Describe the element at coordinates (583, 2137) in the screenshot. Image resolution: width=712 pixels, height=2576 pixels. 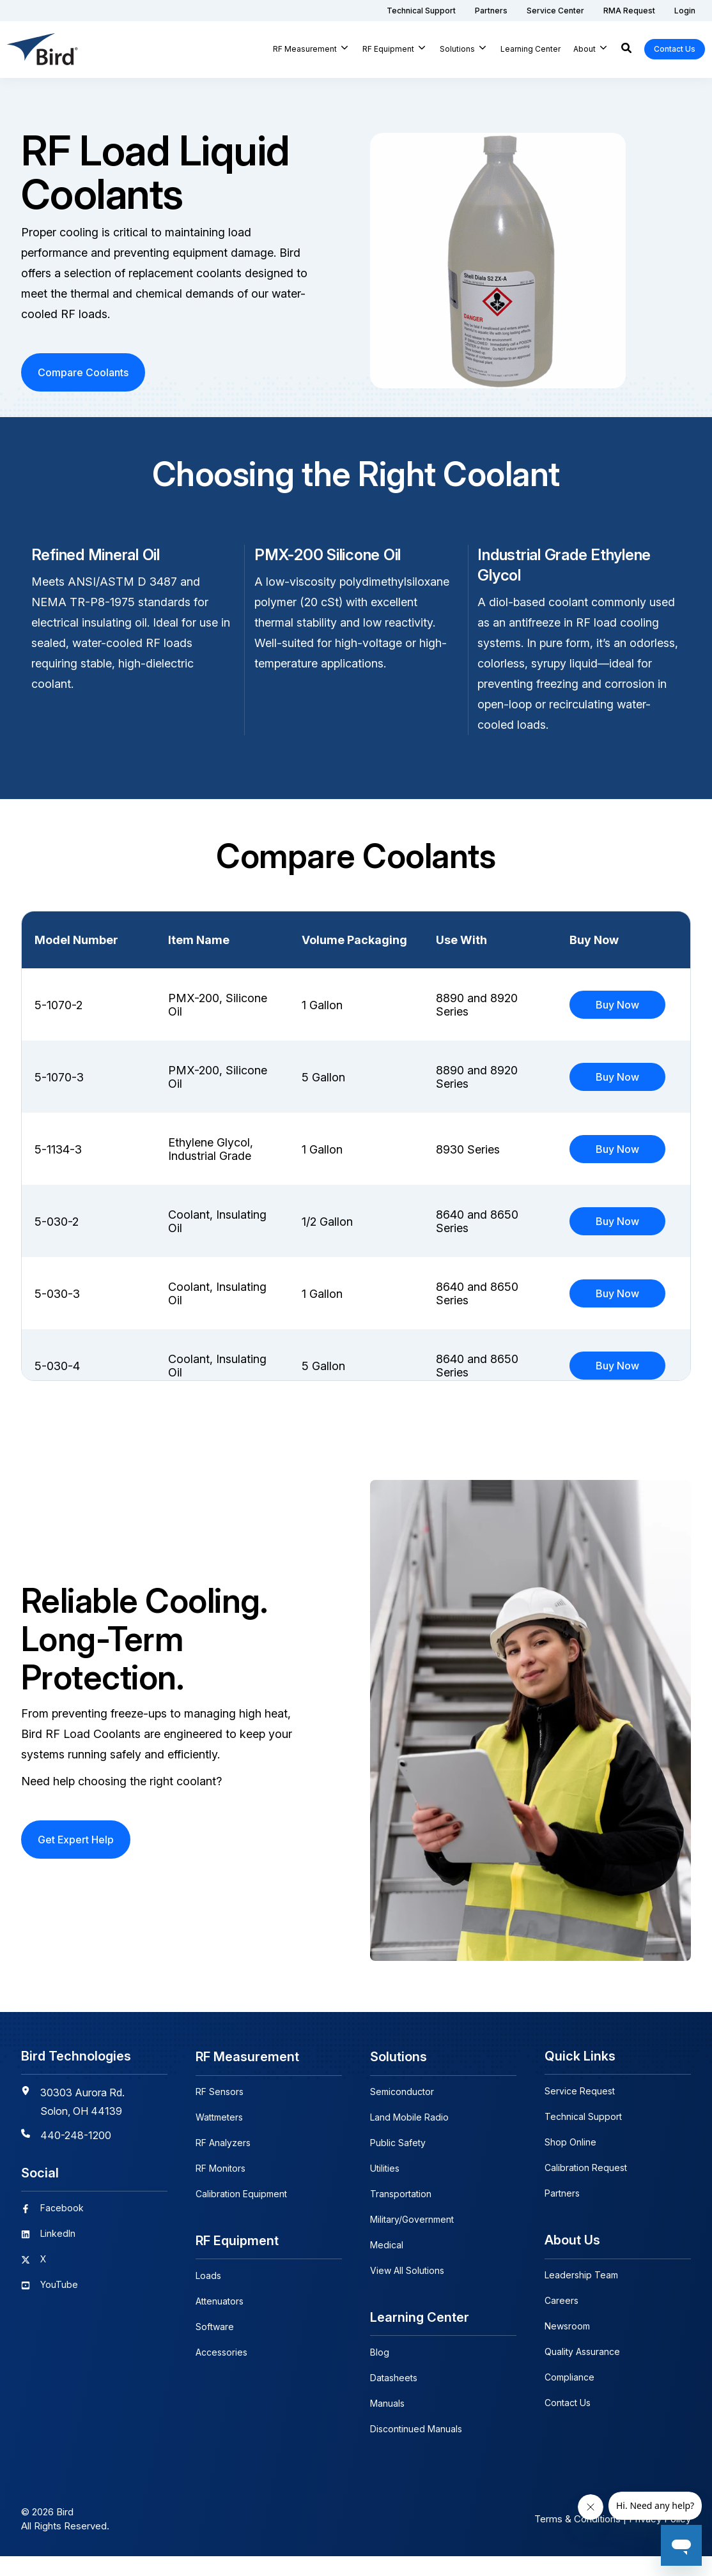
I see `Technical Support [menuitem]` at that location.